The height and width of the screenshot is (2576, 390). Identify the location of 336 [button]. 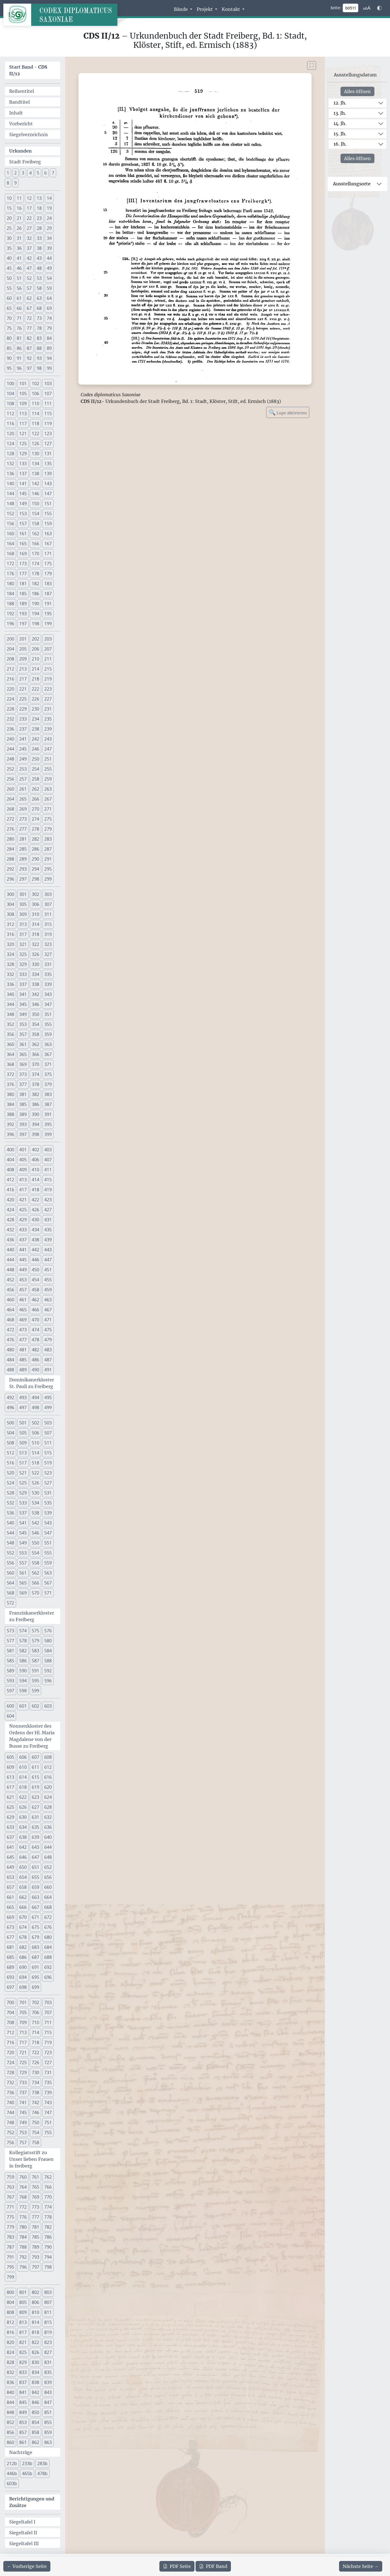
(10, 984).